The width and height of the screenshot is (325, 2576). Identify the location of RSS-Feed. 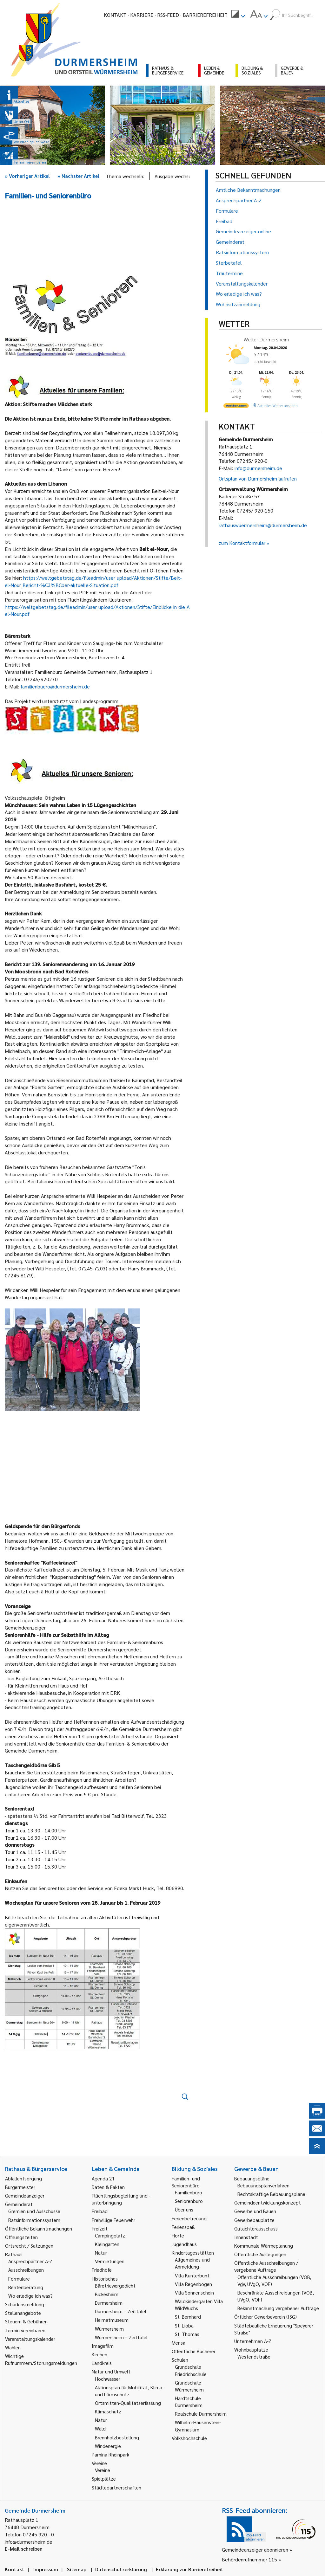
(168, 14).